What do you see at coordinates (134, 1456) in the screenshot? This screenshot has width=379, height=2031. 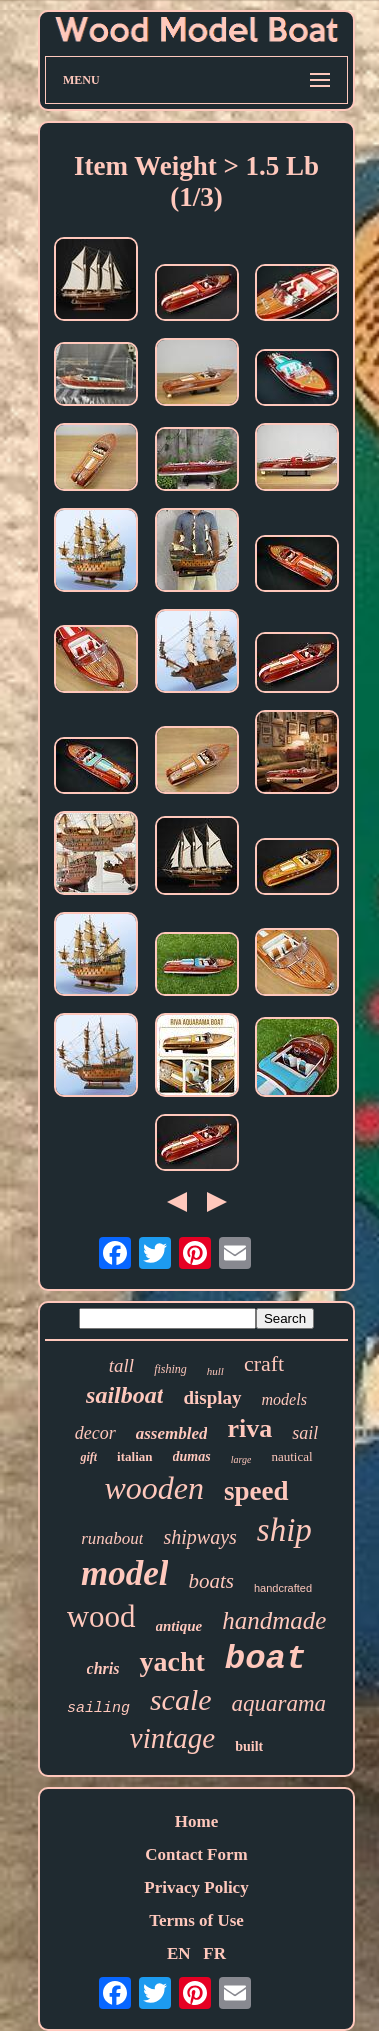 I see `italian` at bounding box center [134, 1456].